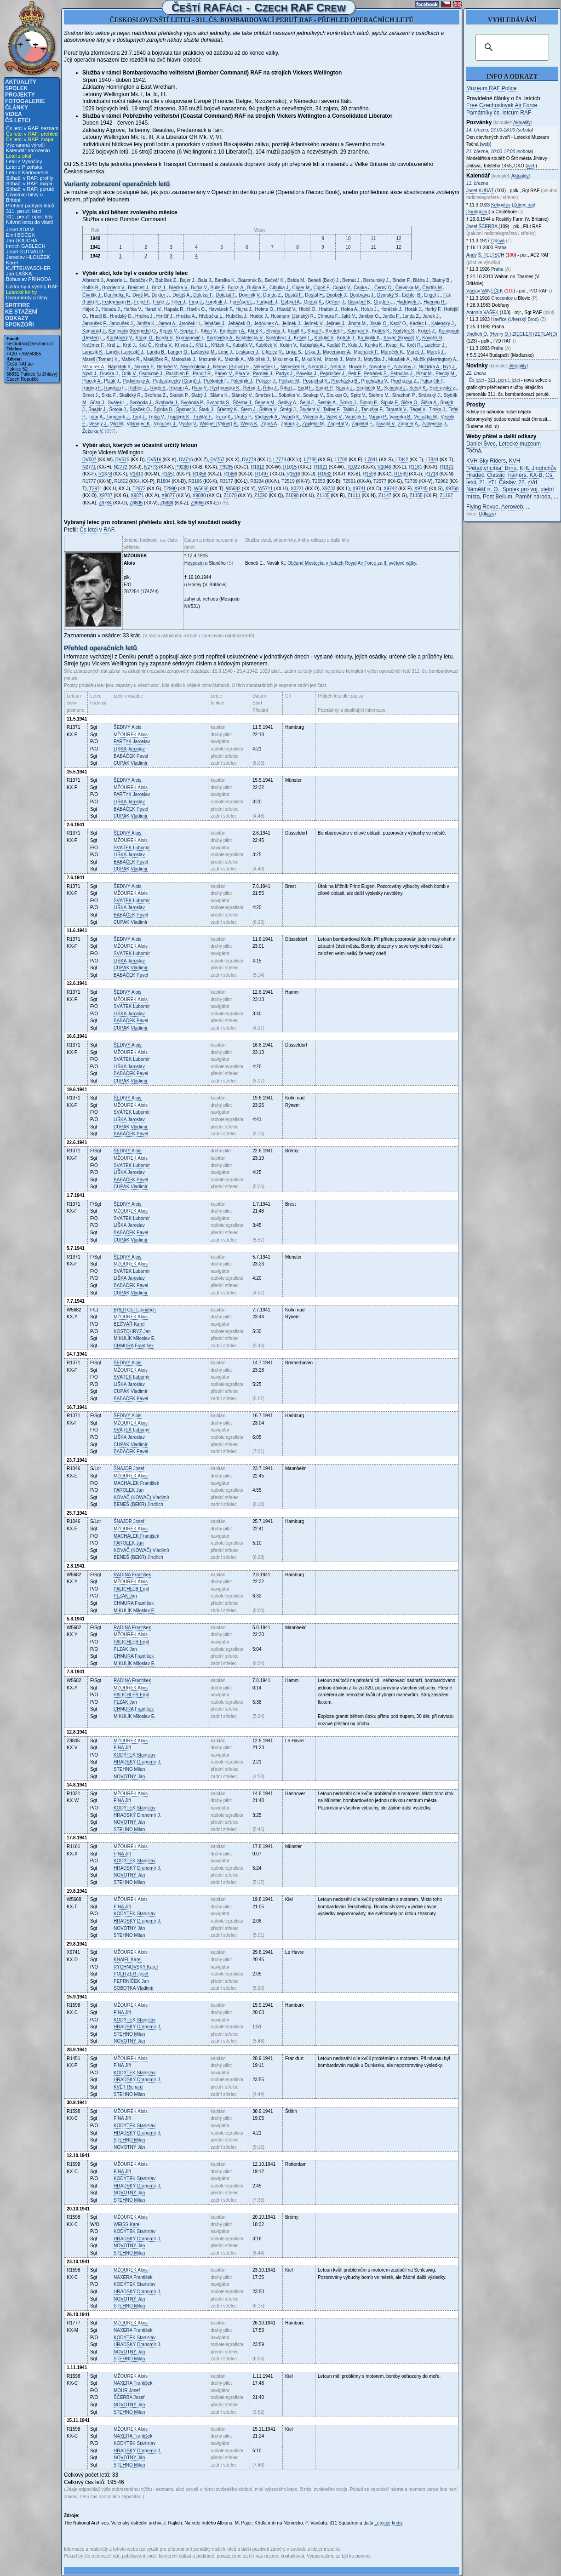 This screenshot has width=561, height=2576. I want to click on Přehled padlých letců, so click(30, 205).